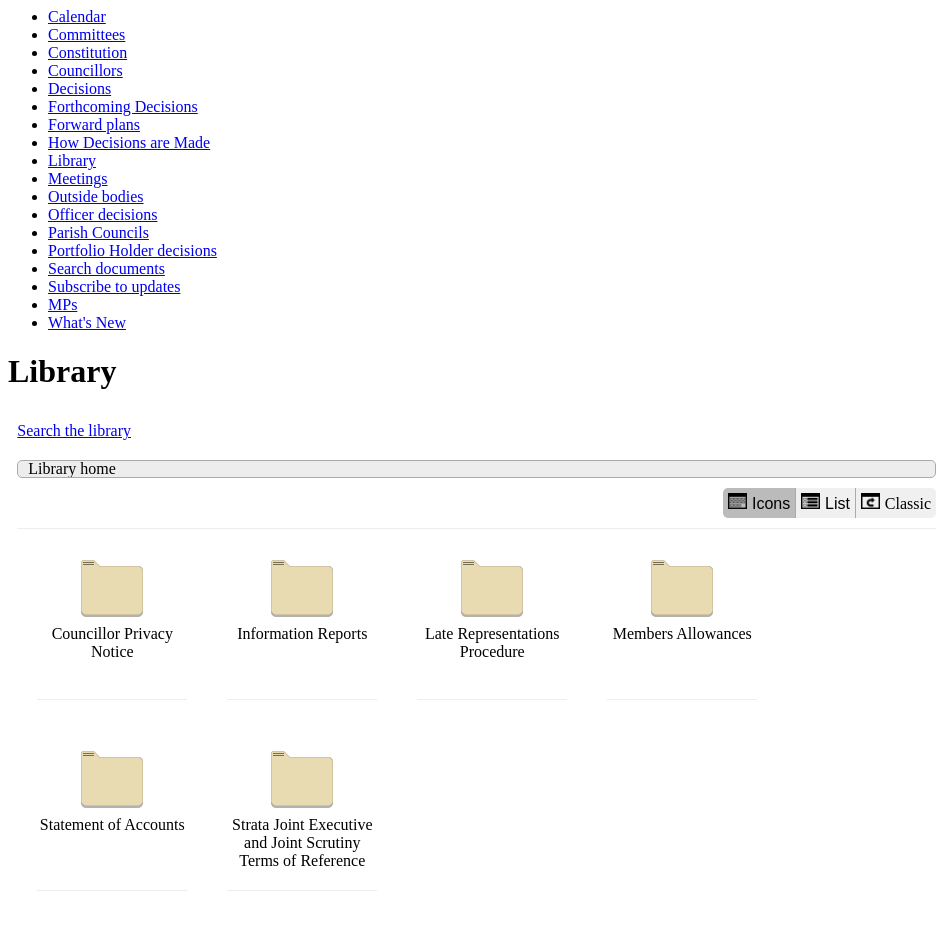 The height and width of the screenshot is (937, 944). What do you see at coordinates (87, 322) in the screenshot?
I see `What's New` at bounding box center [87, 322].